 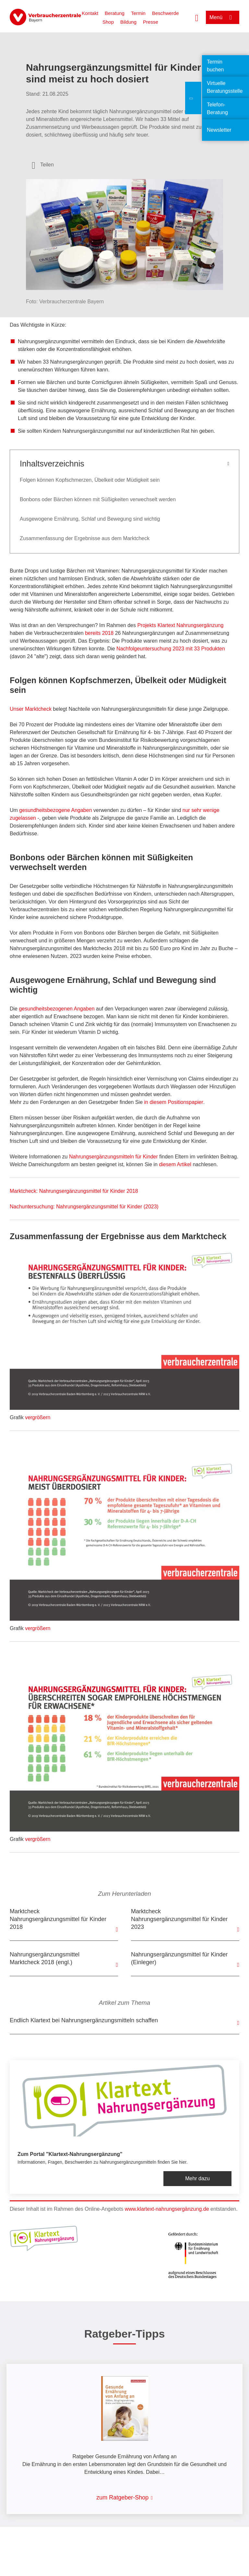 I want to click on Presse, so click(x=150, y=22).